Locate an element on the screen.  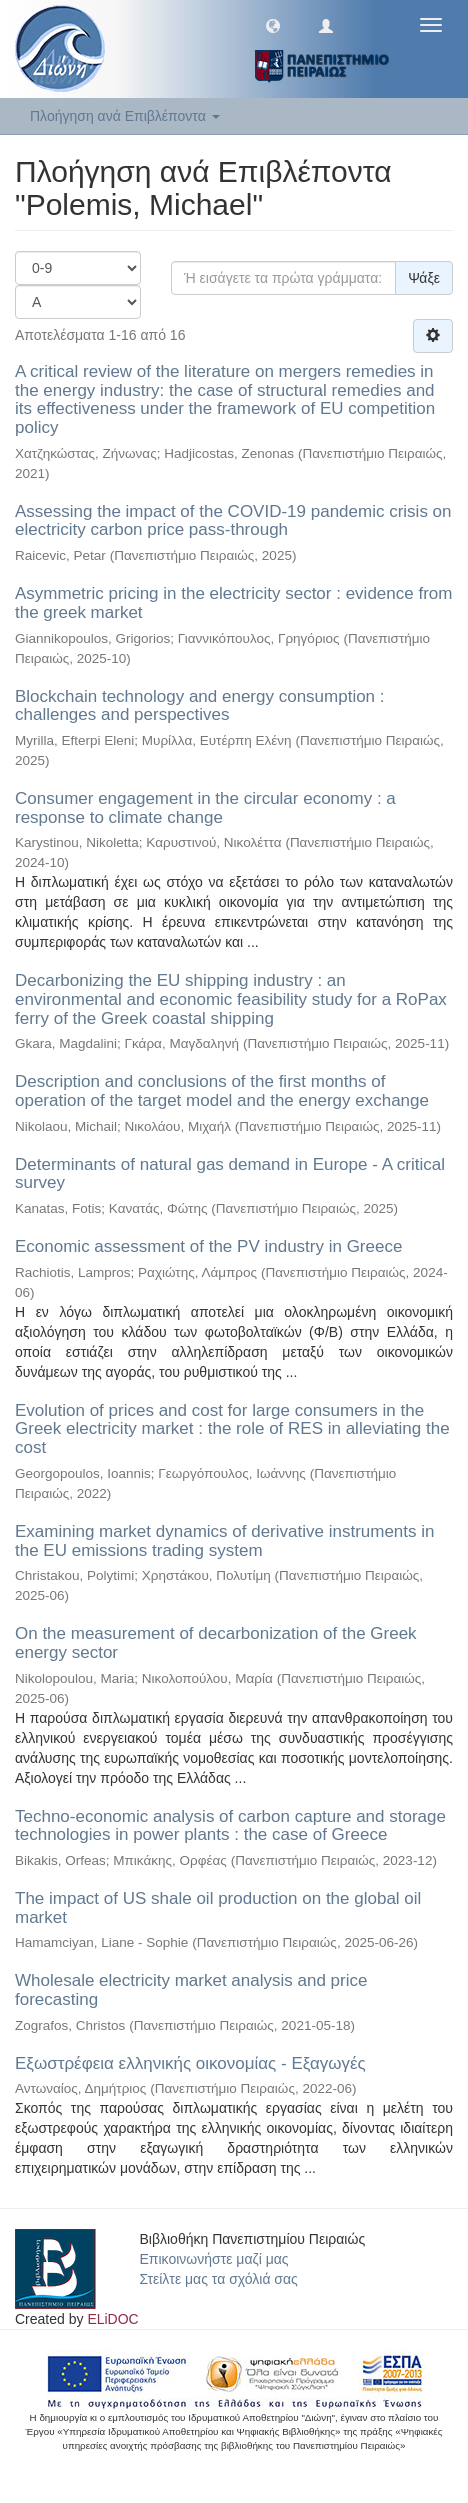
On the measurement of decarbonization of the Greek energy sector is located at coordinates (216, 1643).